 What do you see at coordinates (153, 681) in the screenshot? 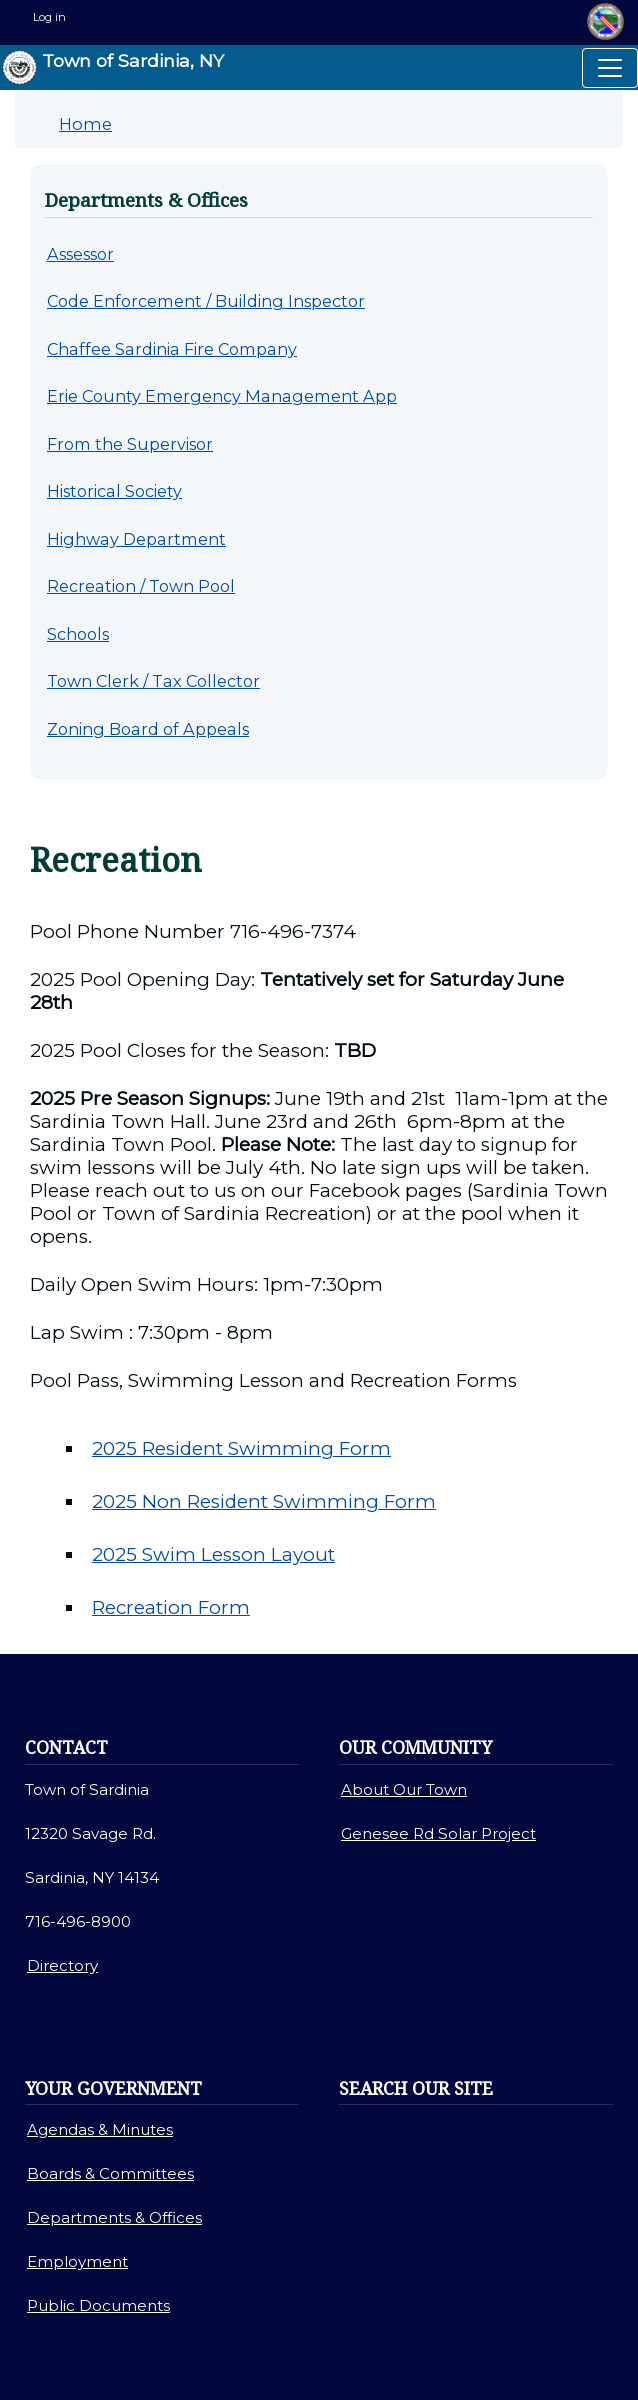
I see `Town Clerk / Tax Collector` at bounding box center [153, 681].